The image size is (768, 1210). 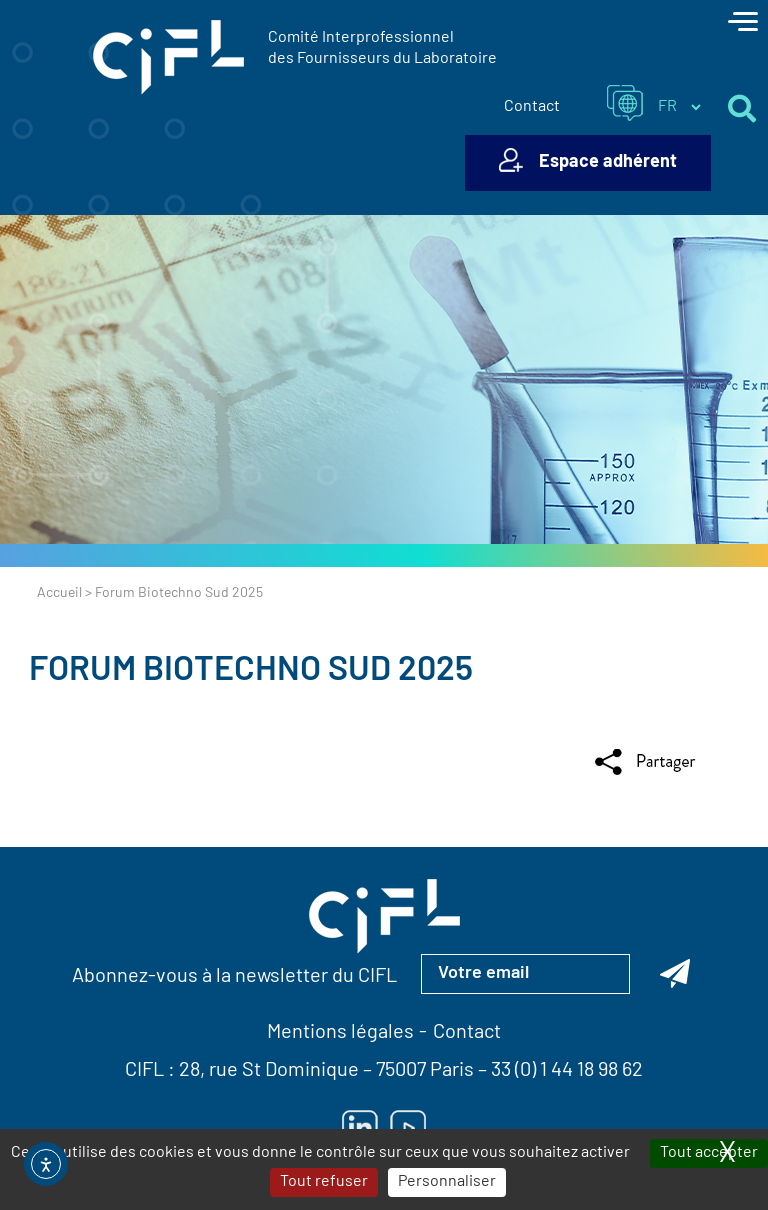 What do you see at coordinates (340, 1033) in the screenshot?
I see `Mentions légales` at bounding box center [340, 1033].